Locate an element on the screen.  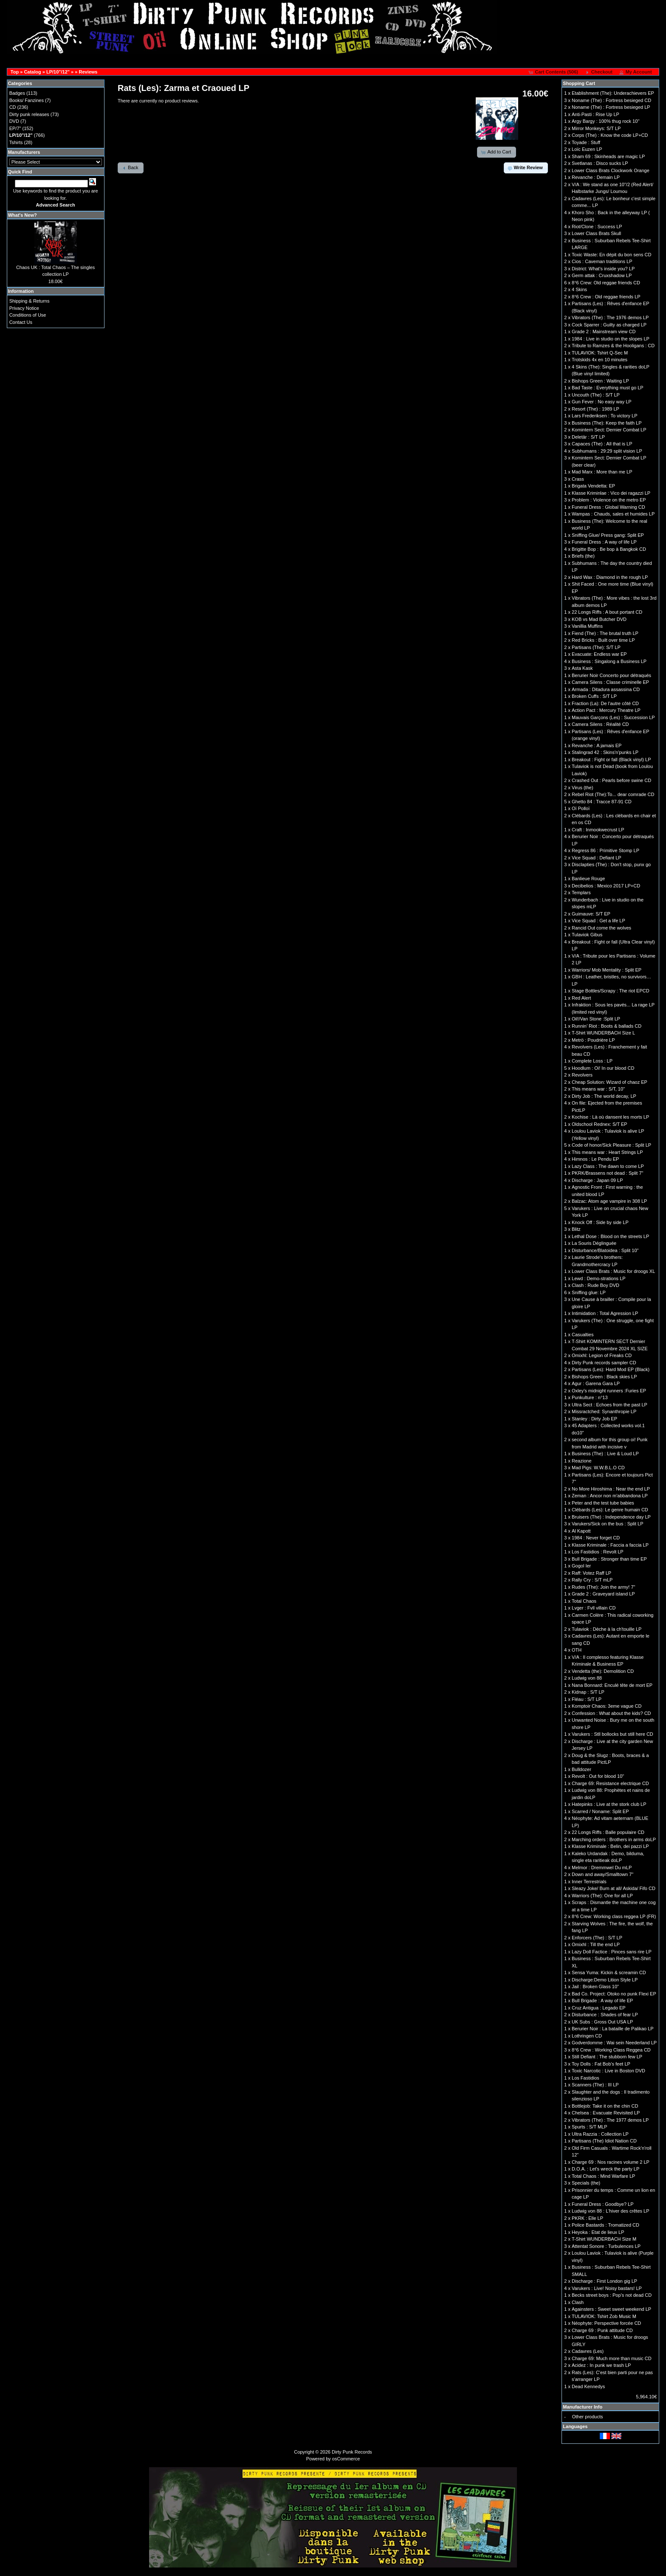
Dirty punk releases is located at coordinates (29, 114).